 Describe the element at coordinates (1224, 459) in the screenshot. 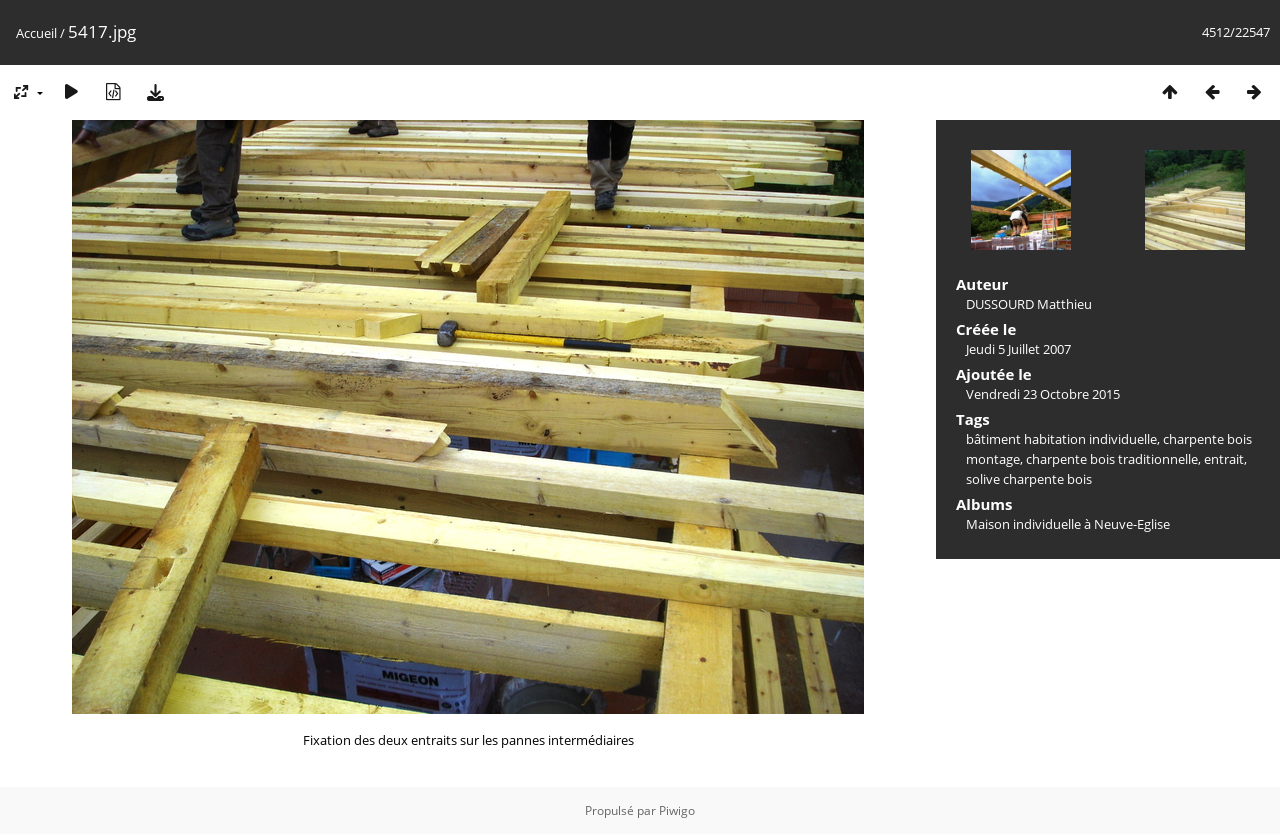

I see `entrait` at that location.